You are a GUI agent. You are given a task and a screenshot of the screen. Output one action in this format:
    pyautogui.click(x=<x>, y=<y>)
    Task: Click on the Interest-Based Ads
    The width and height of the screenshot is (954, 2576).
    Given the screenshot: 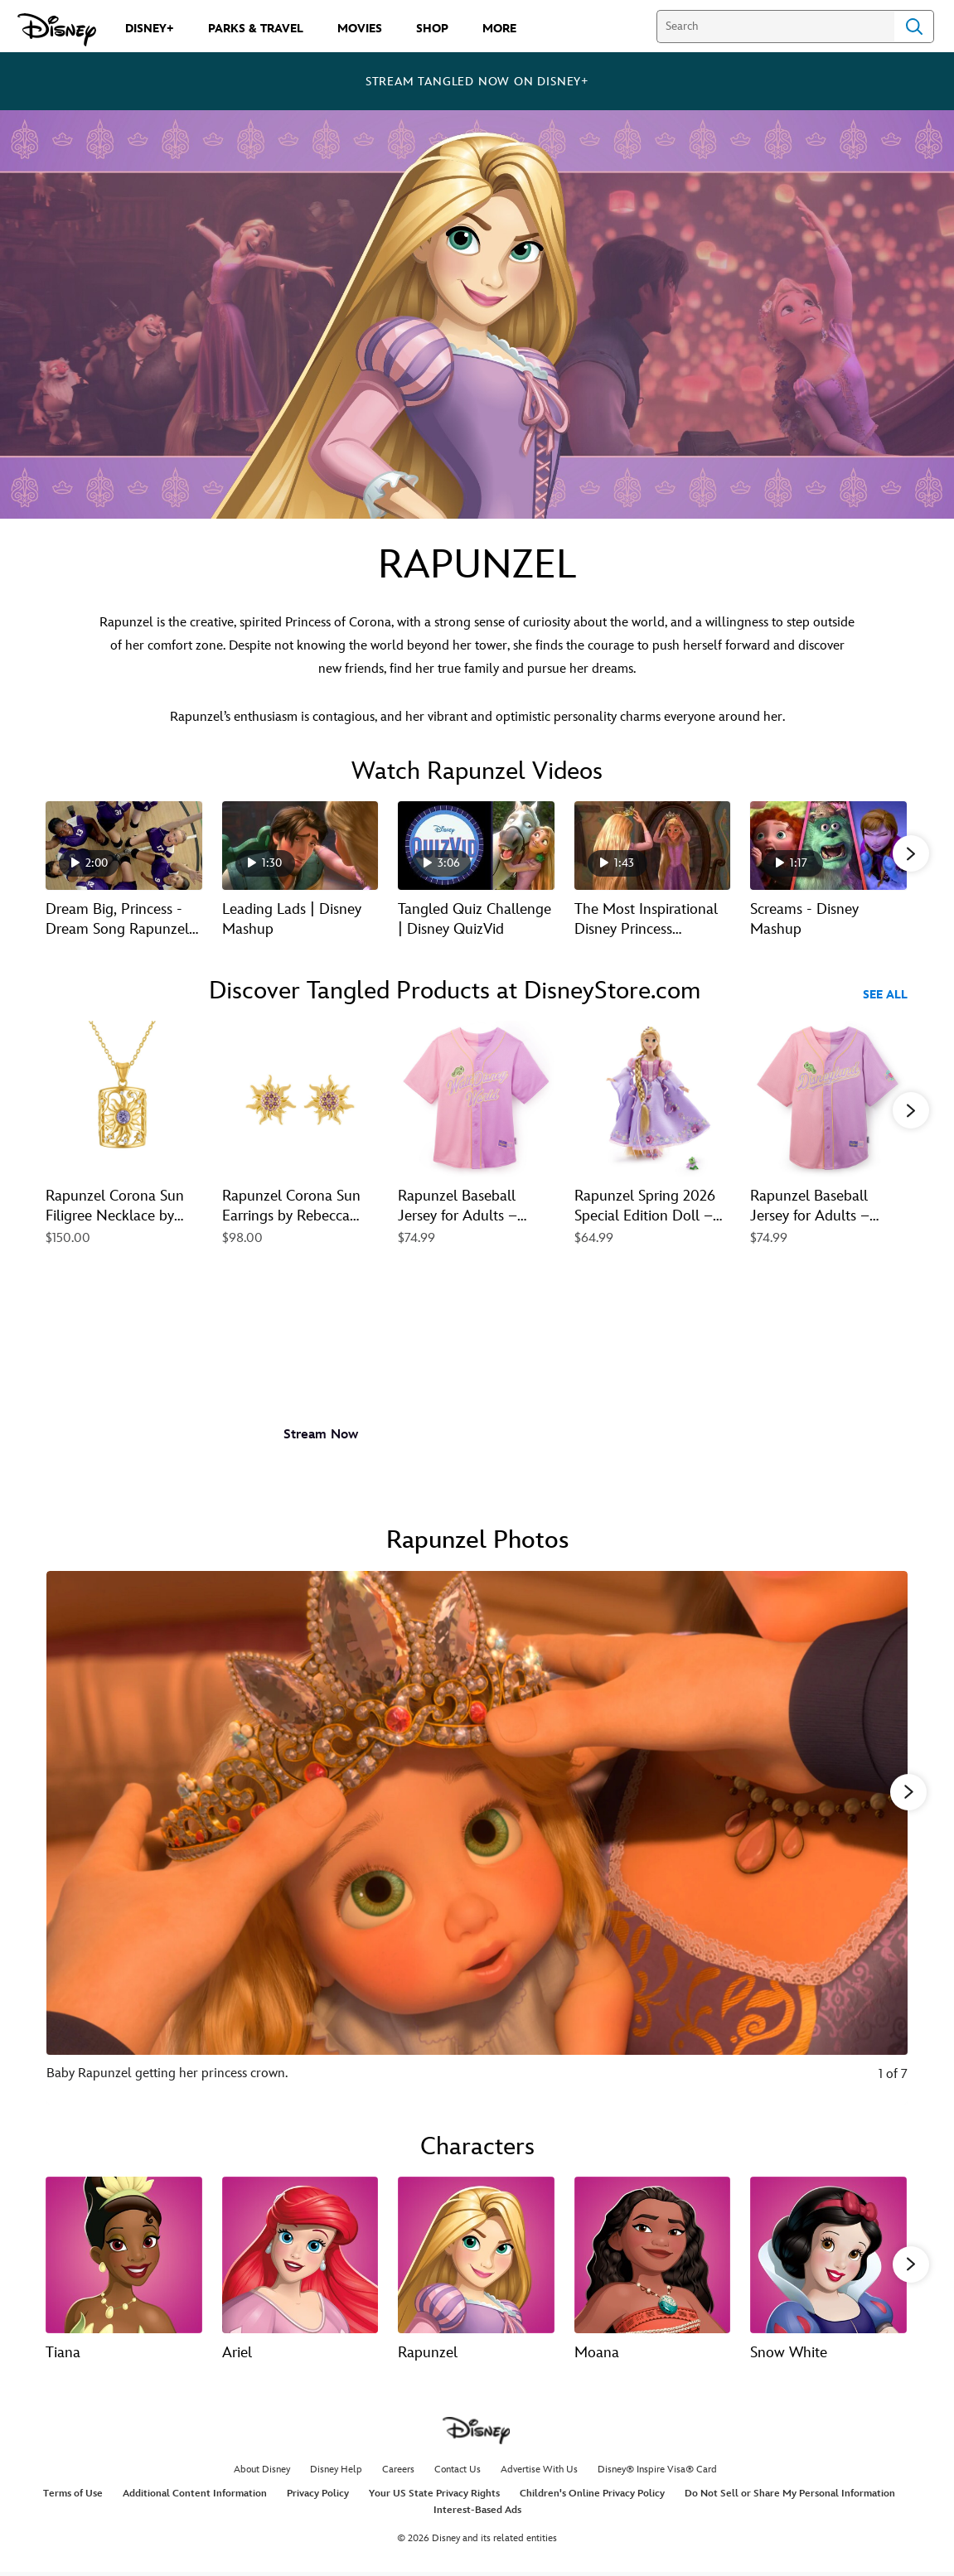 What is the action you would take?
    pyautogui.click(x=477, y=2512)
    